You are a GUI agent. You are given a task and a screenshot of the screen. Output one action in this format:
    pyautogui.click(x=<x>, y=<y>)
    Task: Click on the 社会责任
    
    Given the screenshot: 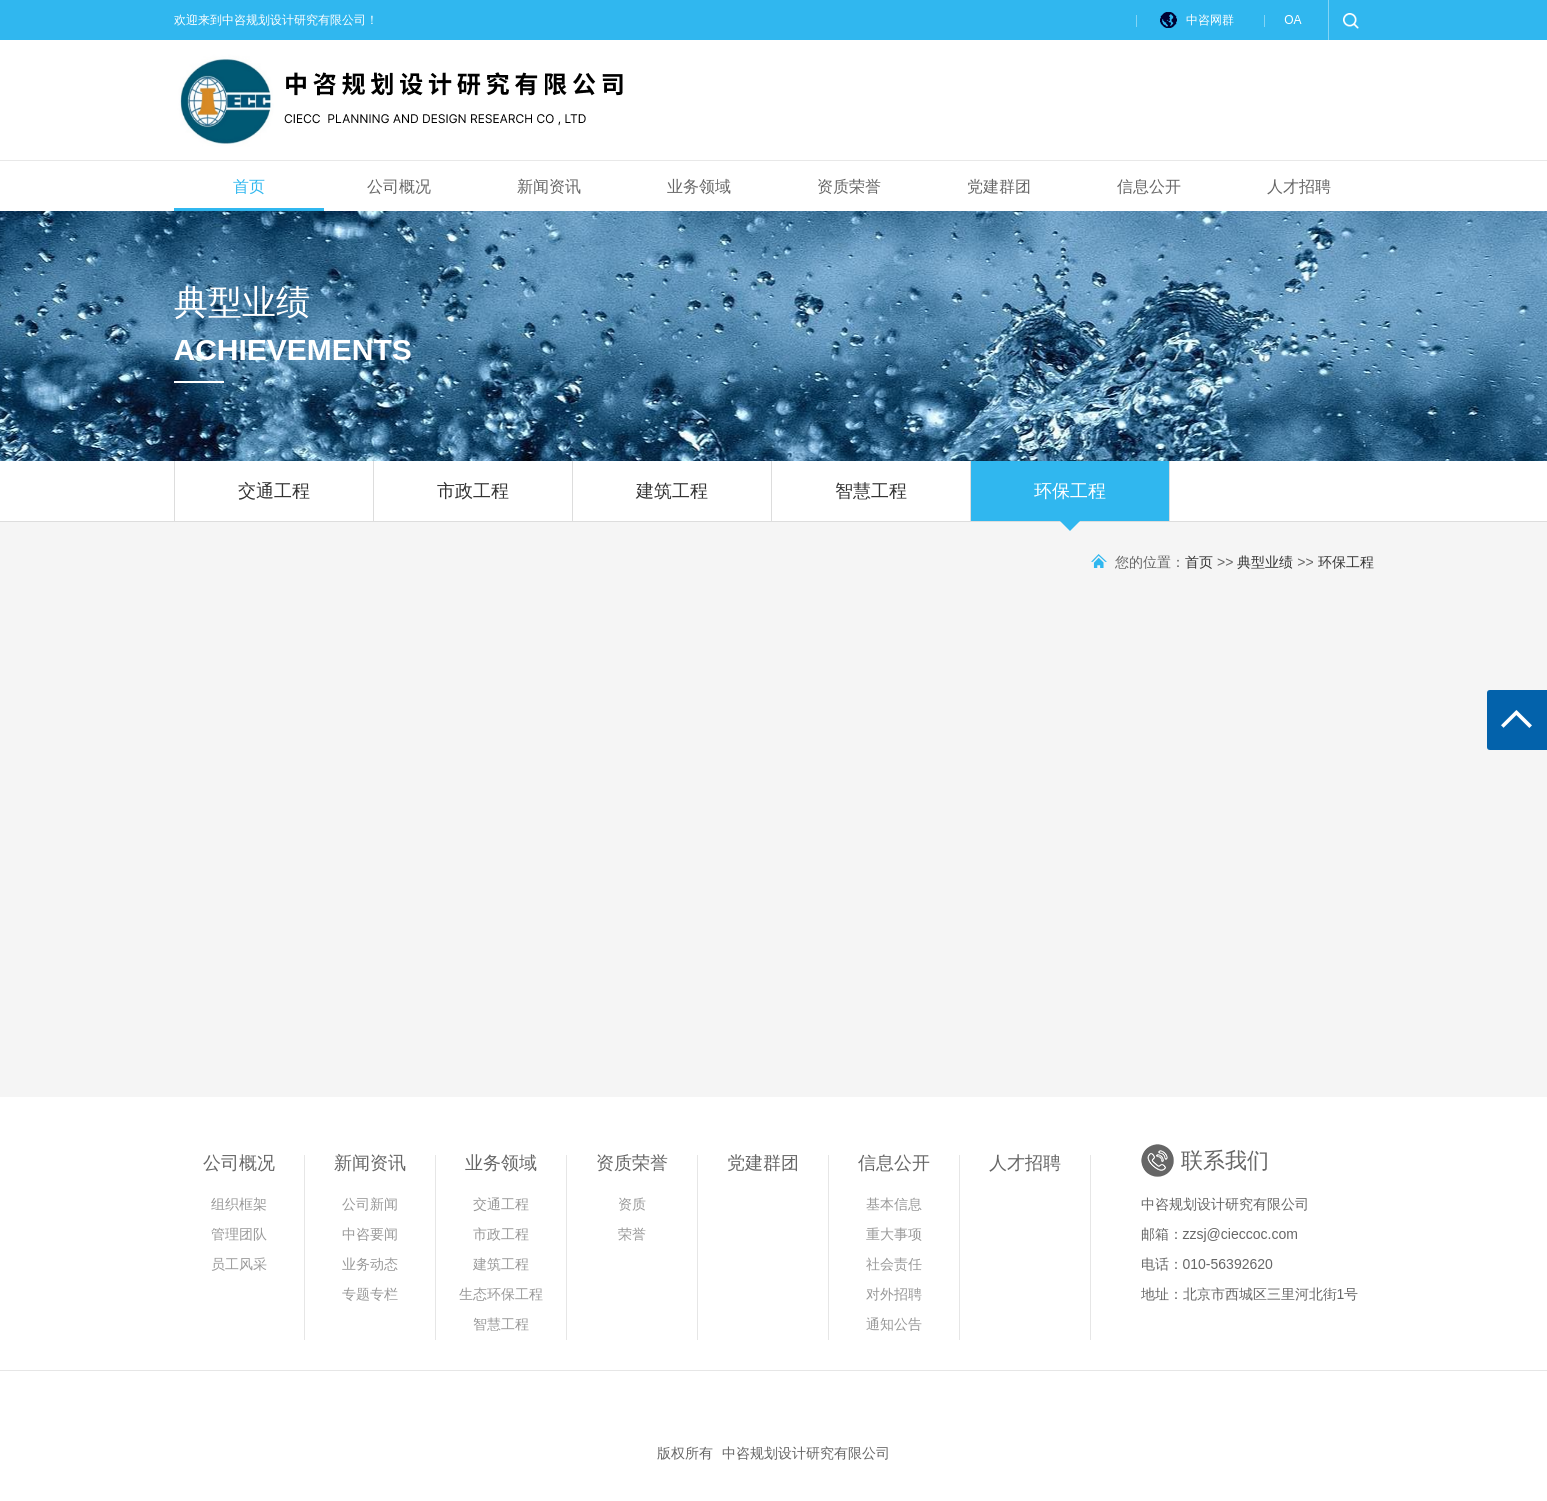 What is the action you would take?
    pyautogui.click(x=894, y=1264)
    